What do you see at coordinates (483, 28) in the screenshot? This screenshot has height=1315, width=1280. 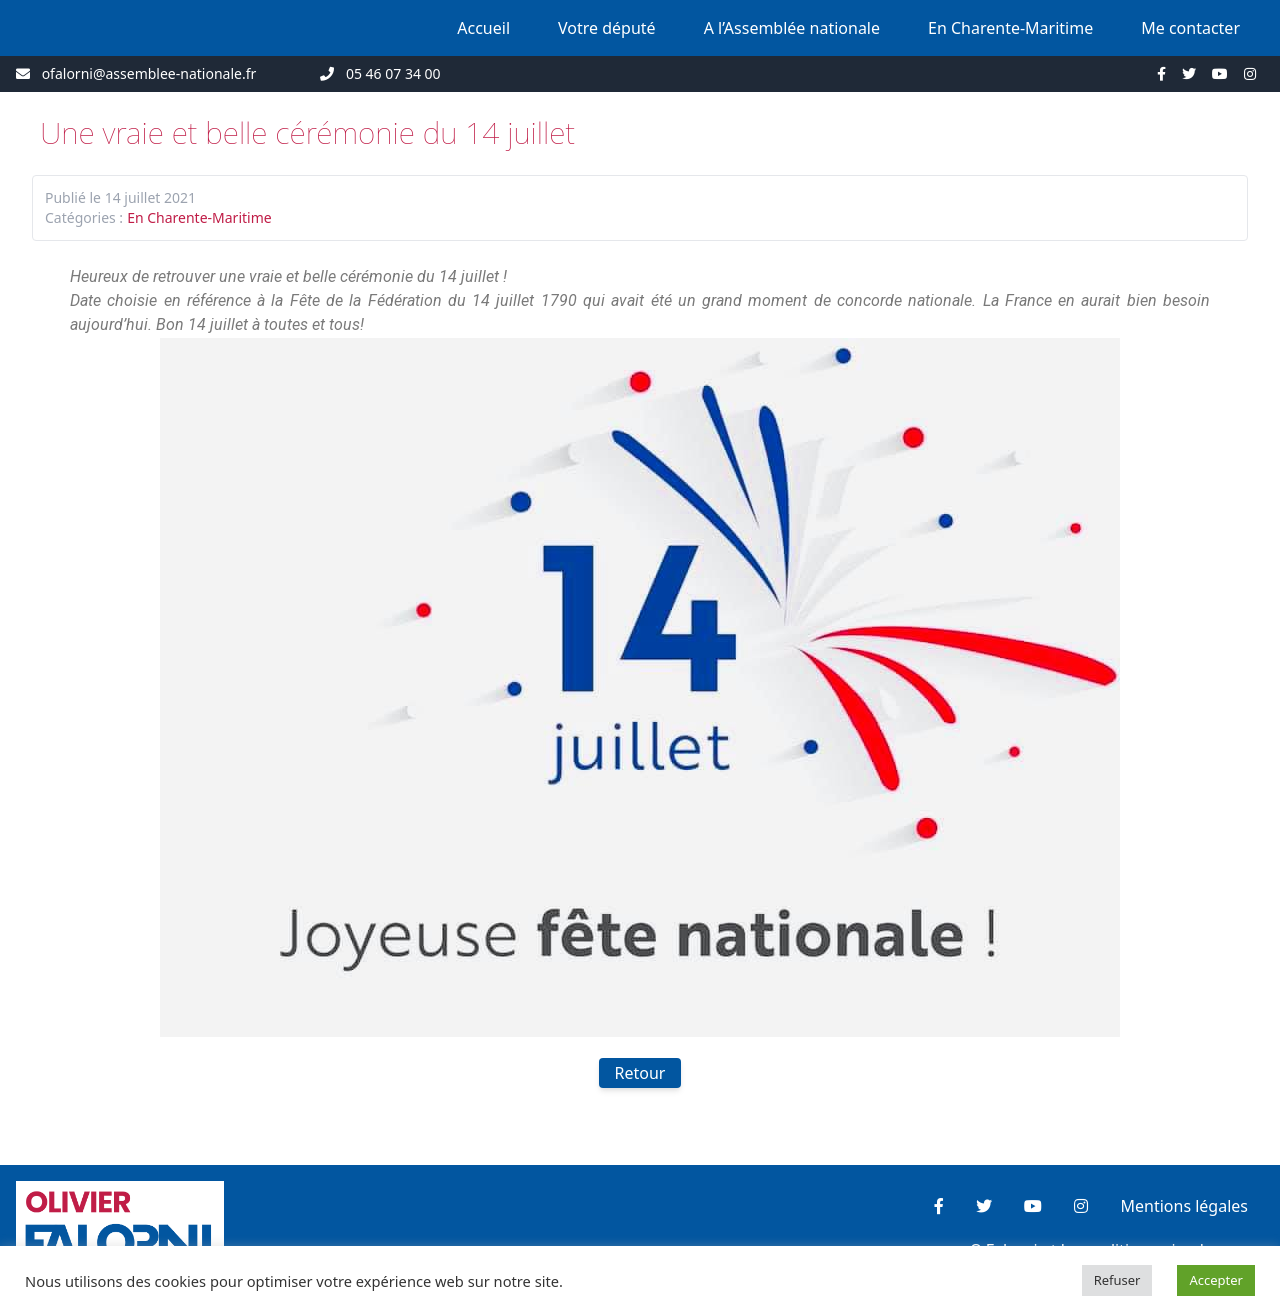 I see `Accueil` at bounding box center [483, 28].